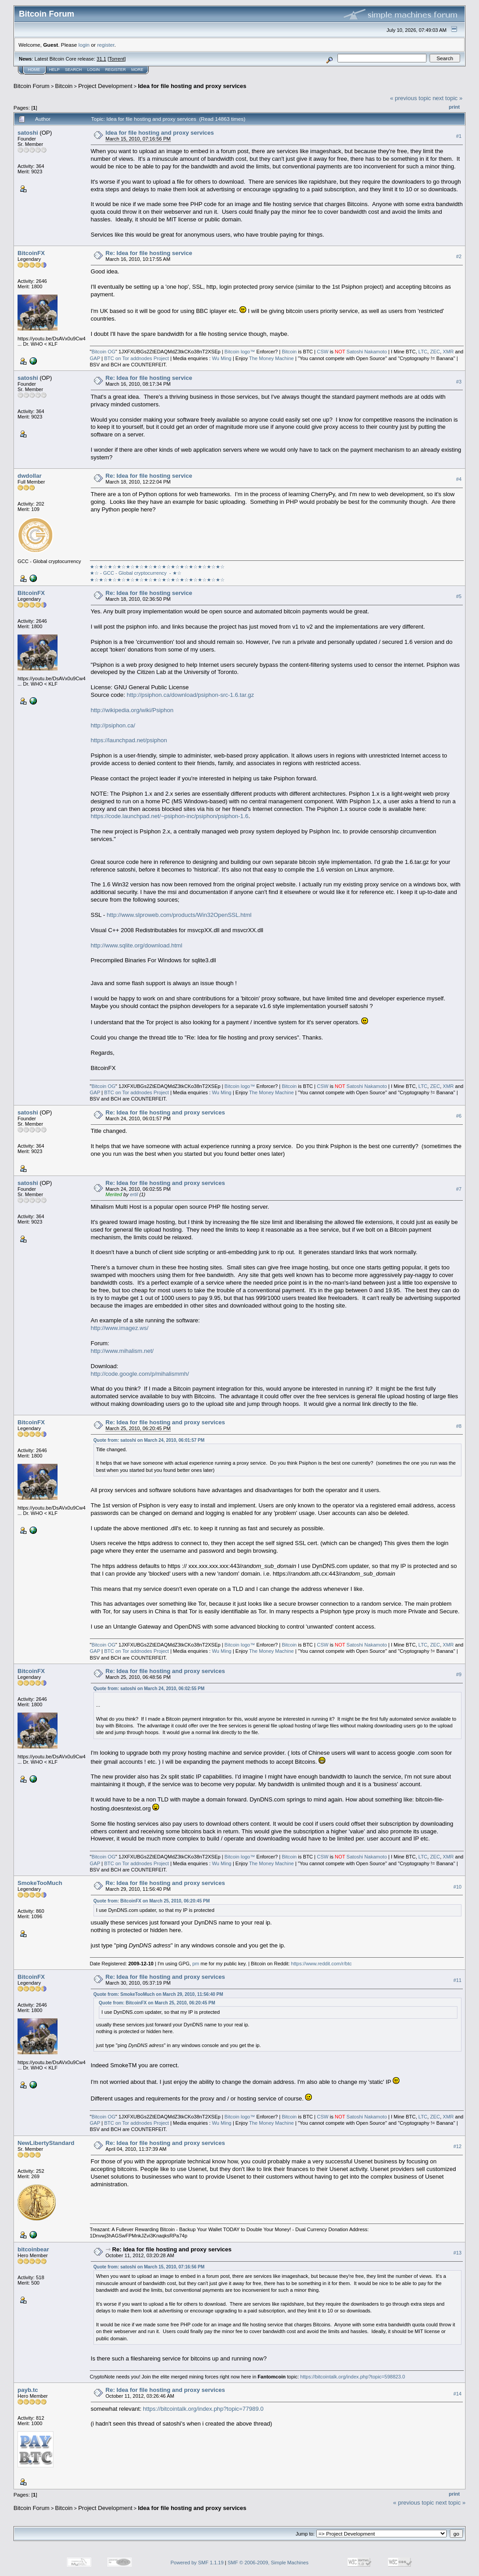 Image resolution: width=479 pixels, height=2576 pixels. I want to click on #5, so click(458, 596).